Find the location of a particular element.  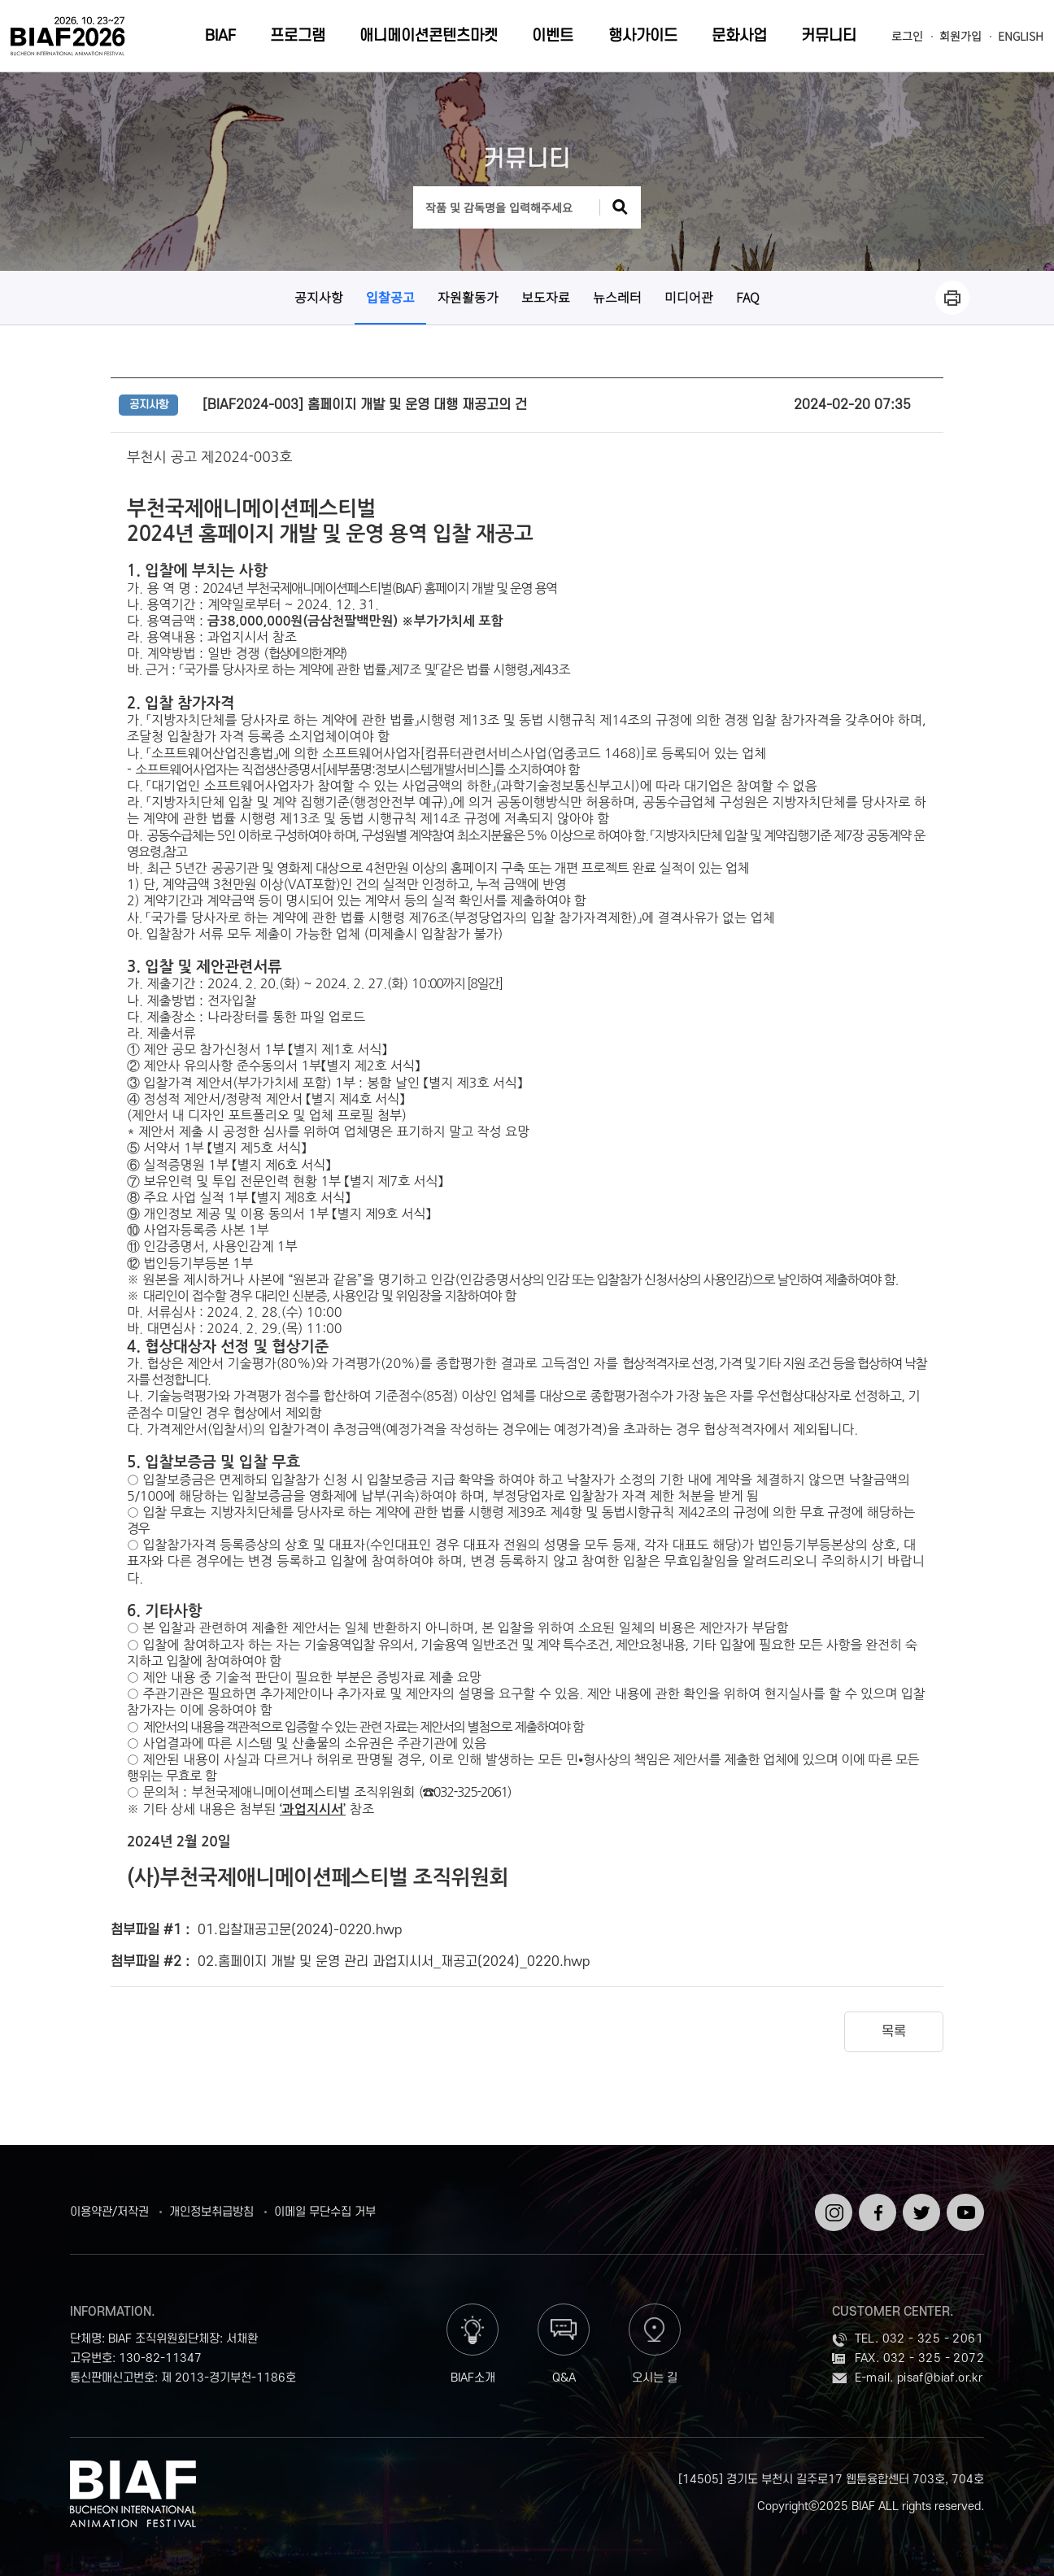

트위터 is located at coordinates (918, 2200).